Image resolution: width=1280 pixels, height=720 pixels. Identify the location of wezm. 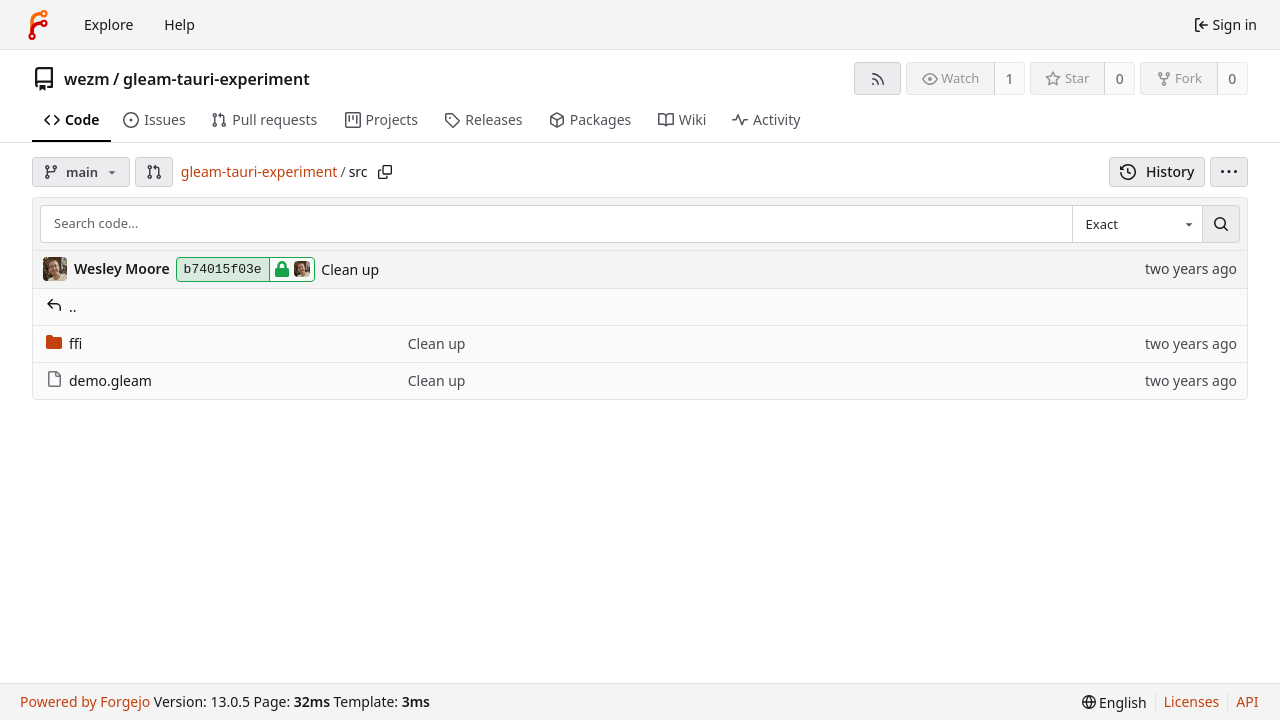
(87, 79).